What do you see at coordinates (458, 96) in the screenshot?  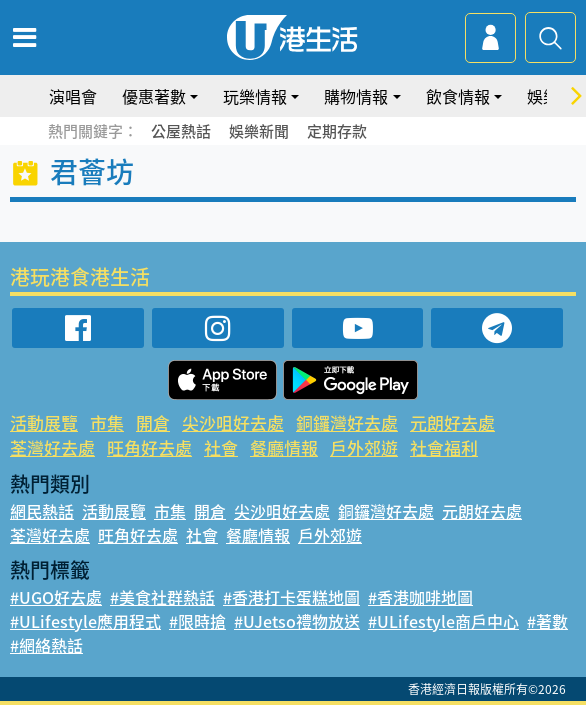 I see `飲食情報` at bounding box center [458, 96].